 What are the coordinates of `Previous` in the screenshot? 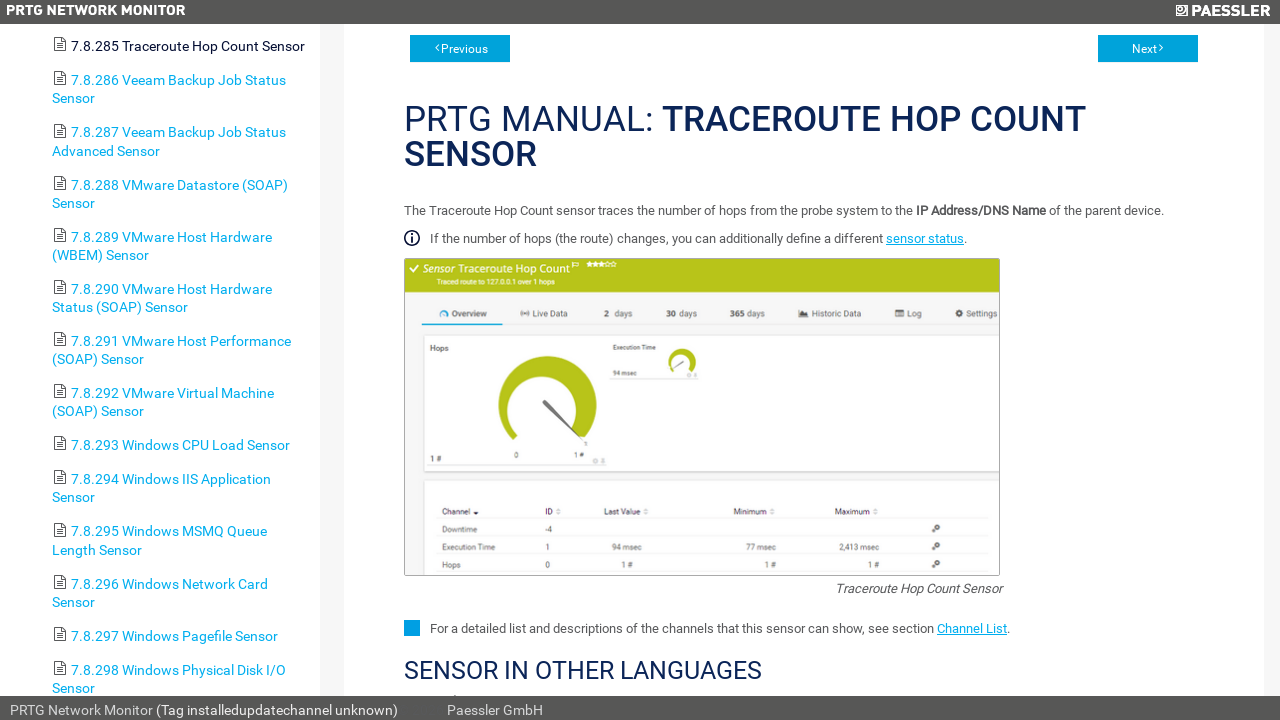 It's located at (464, 49).